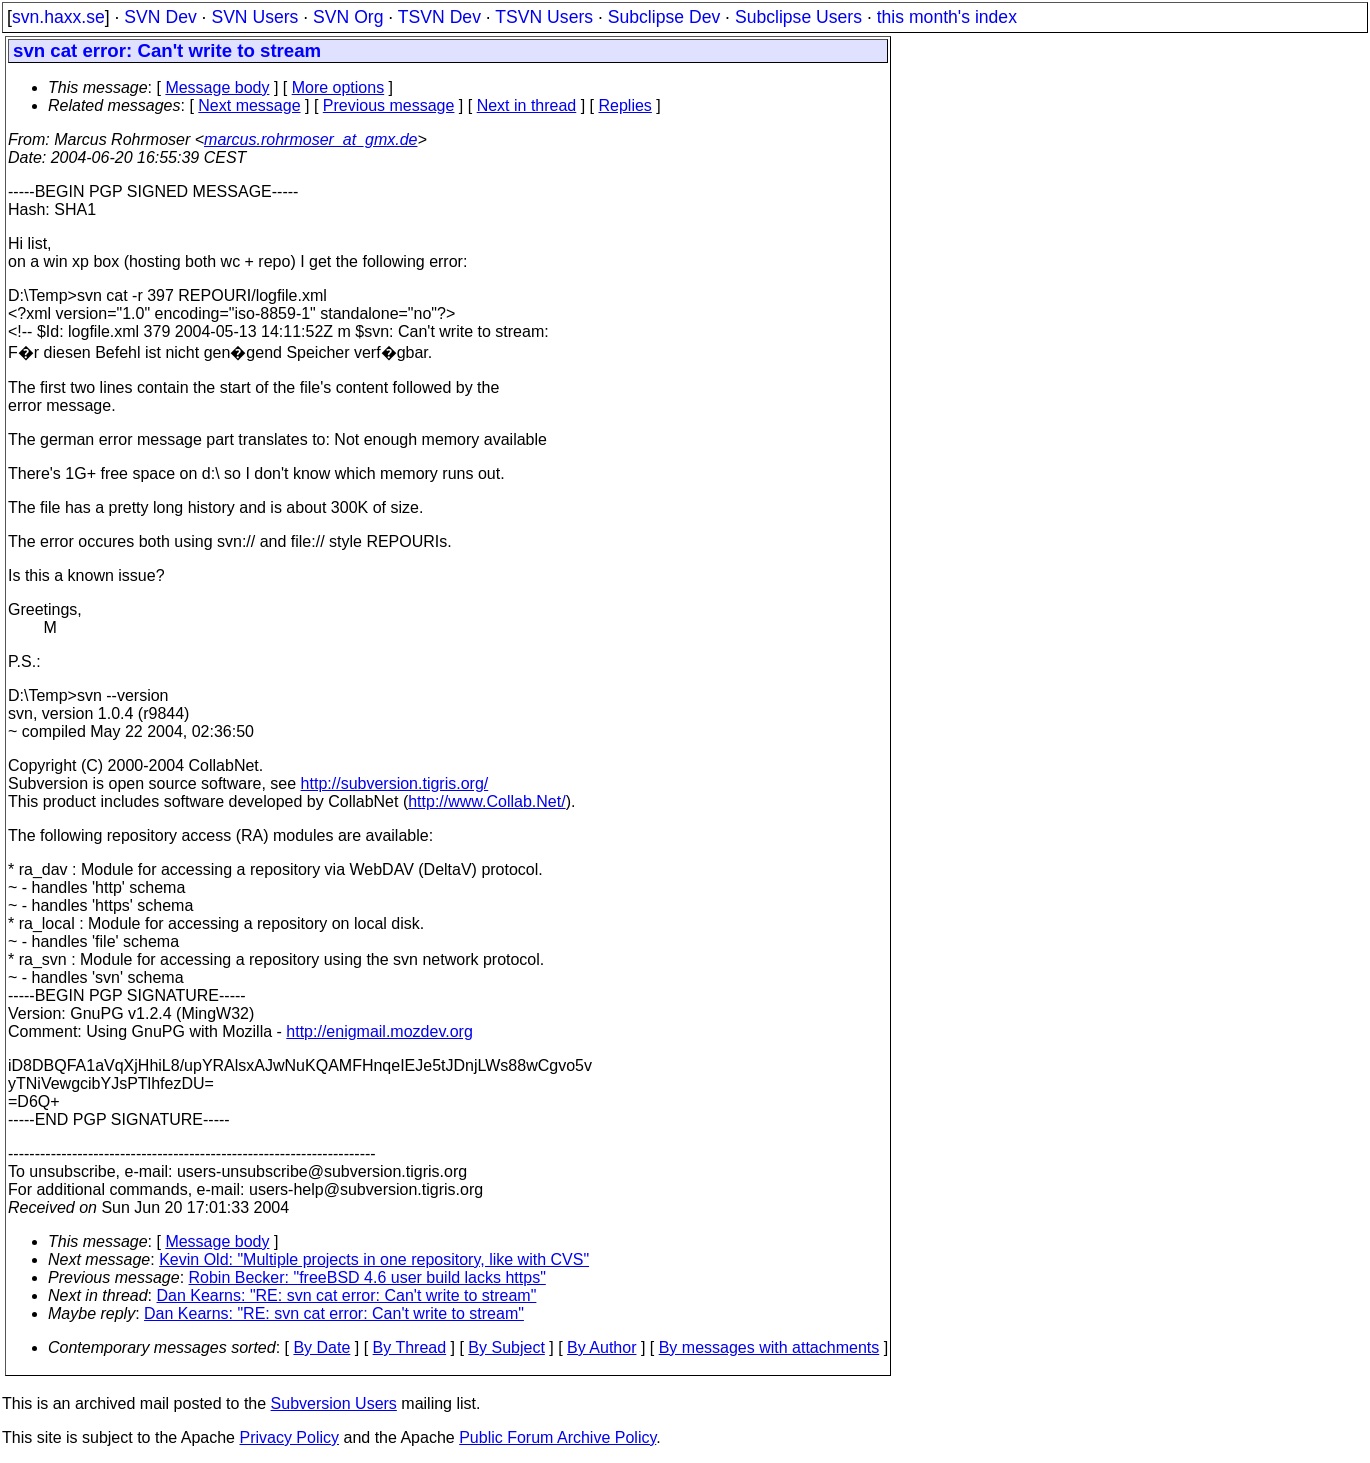 This screenshot has width=1370, height=1463. What do you see at coordinates (486, 801) in the screenshot?
I see `http://www.Collab.Net/` at bounding box center [486, 801].